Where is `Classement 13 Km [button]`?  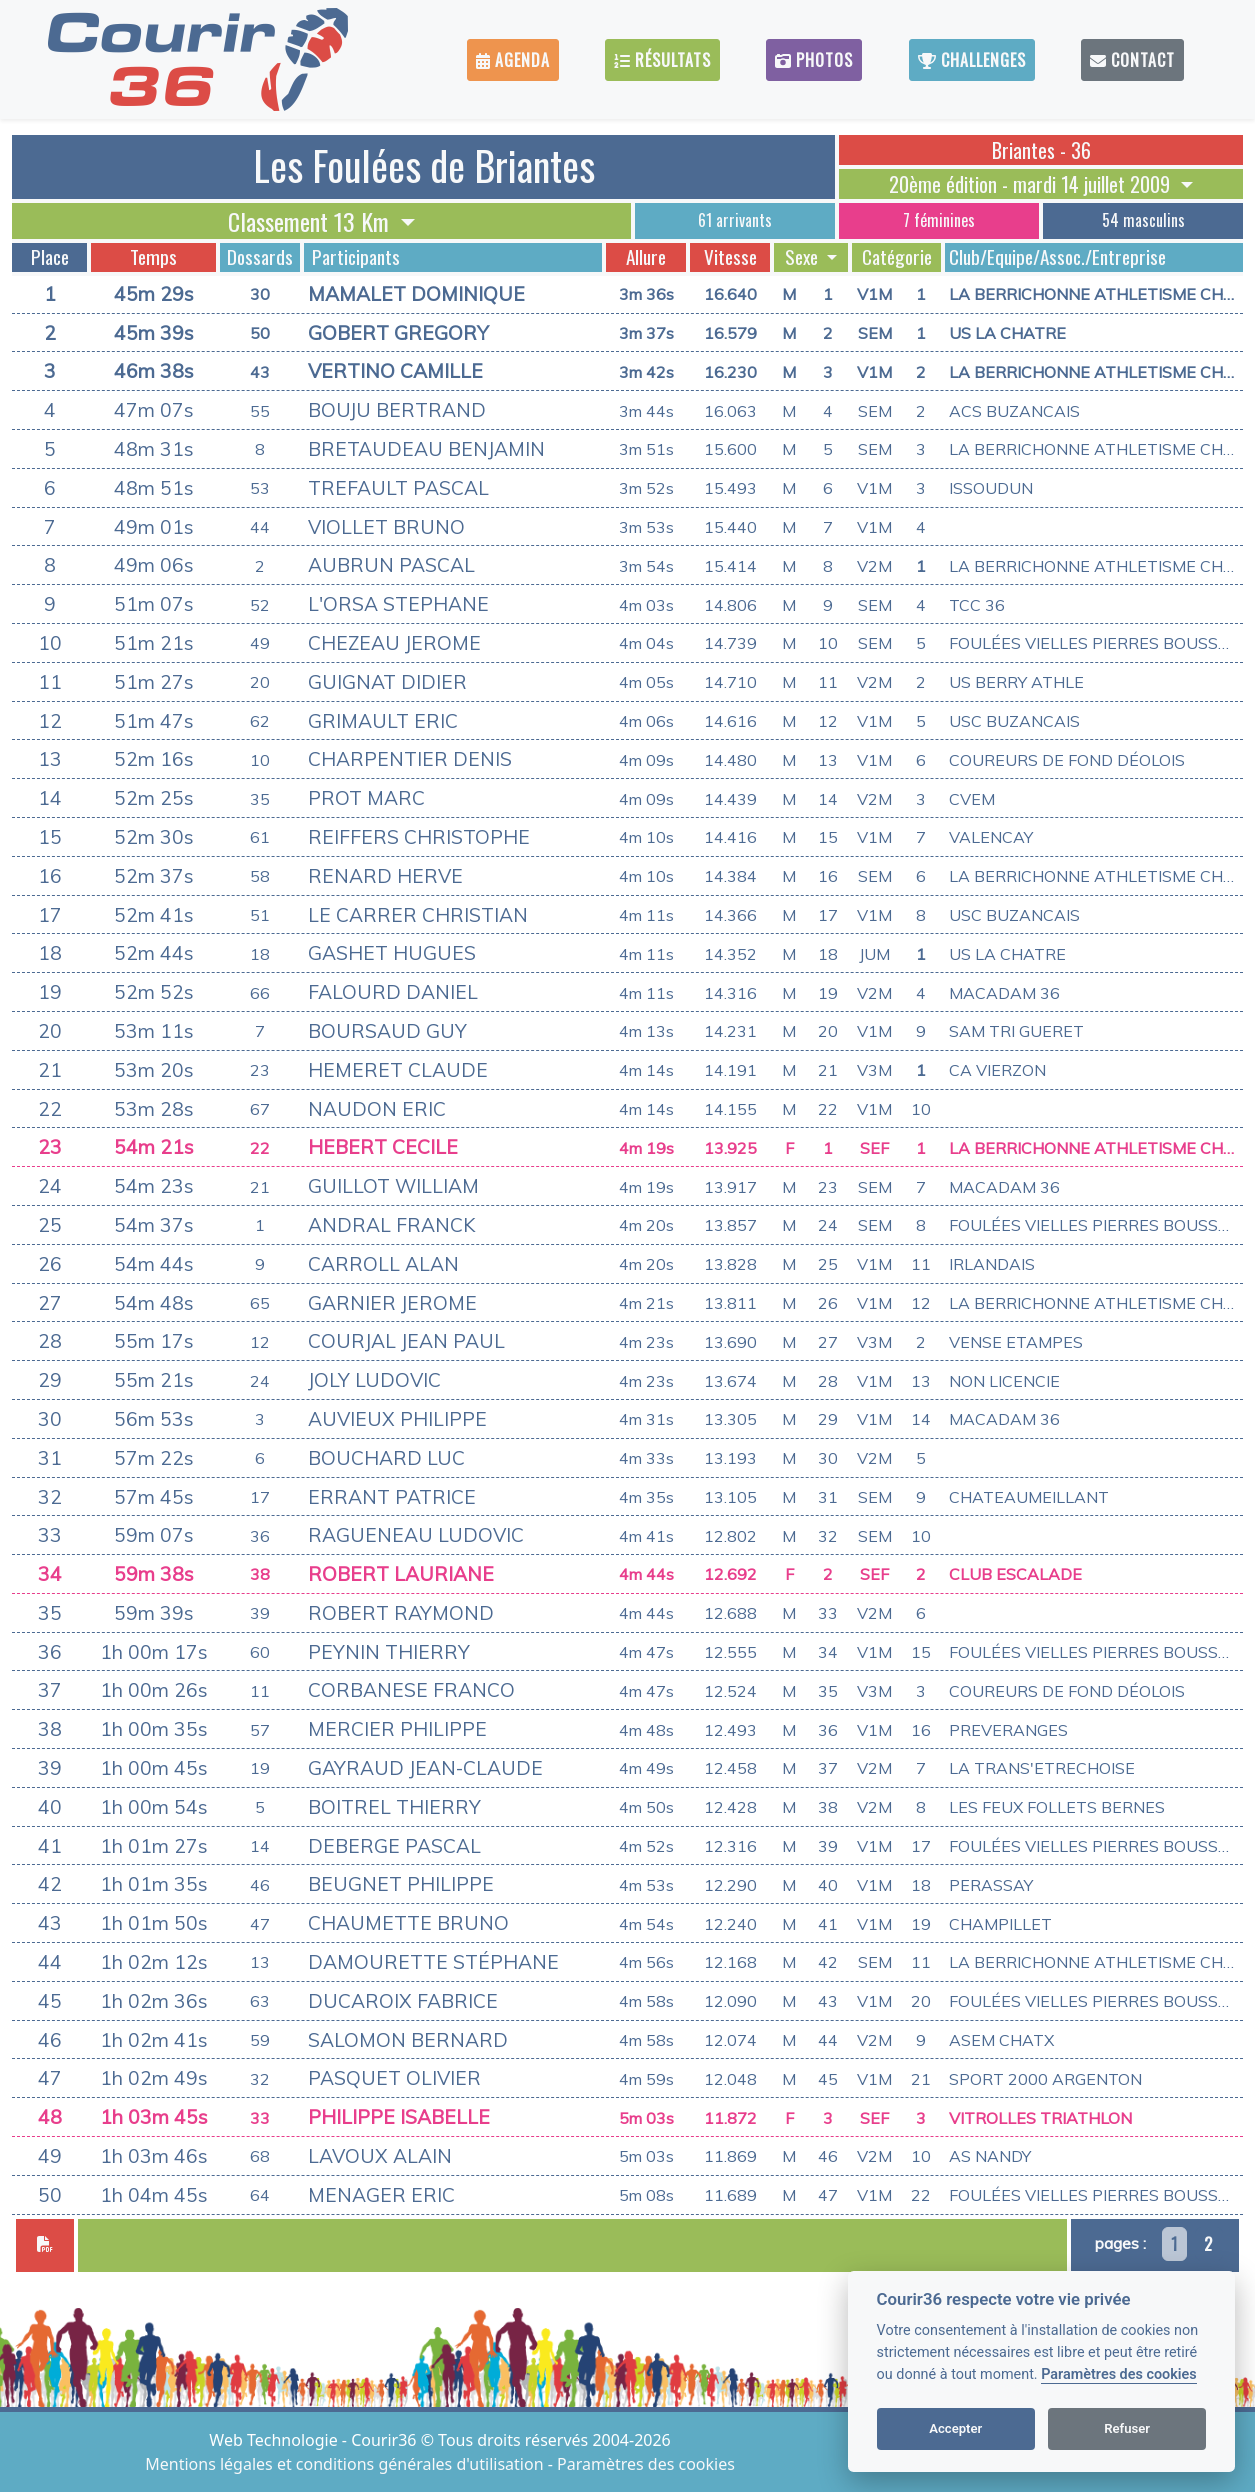 Classement 13 Km [button] is located at coordinates (311, 221).